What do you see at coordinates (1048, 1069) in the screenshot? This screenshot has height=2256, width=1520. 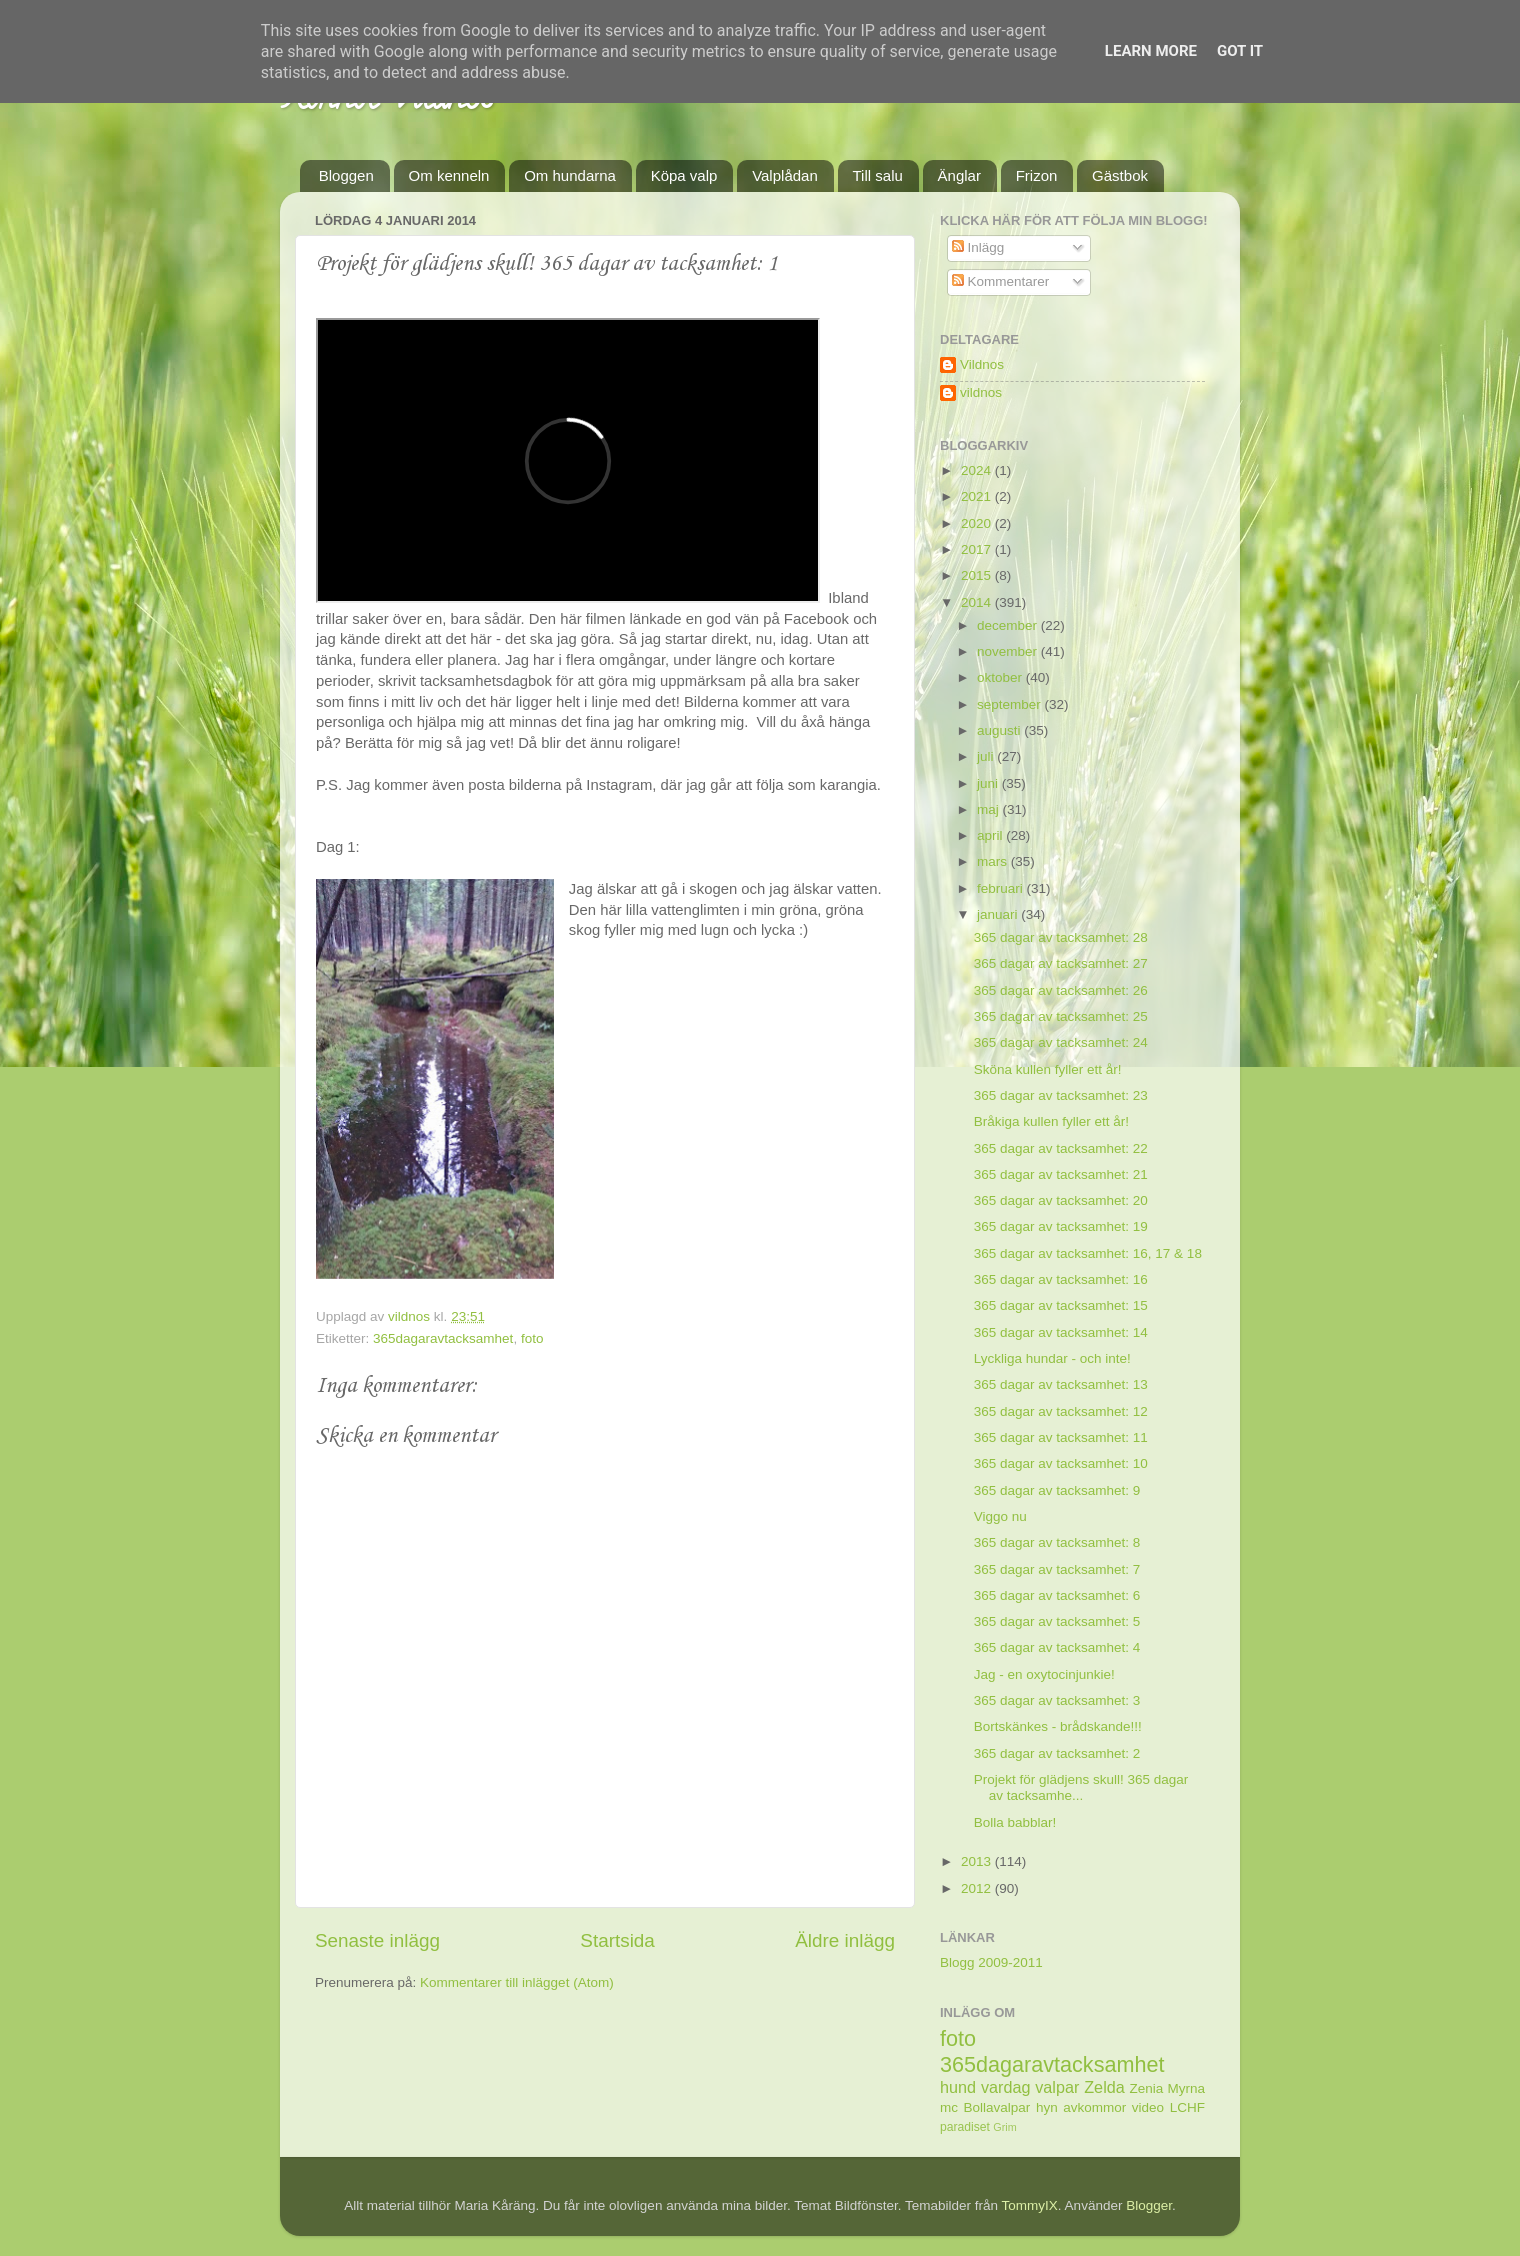 I see `Sköna kullen fyller ett år!` at bounding box center [1048, 1069].